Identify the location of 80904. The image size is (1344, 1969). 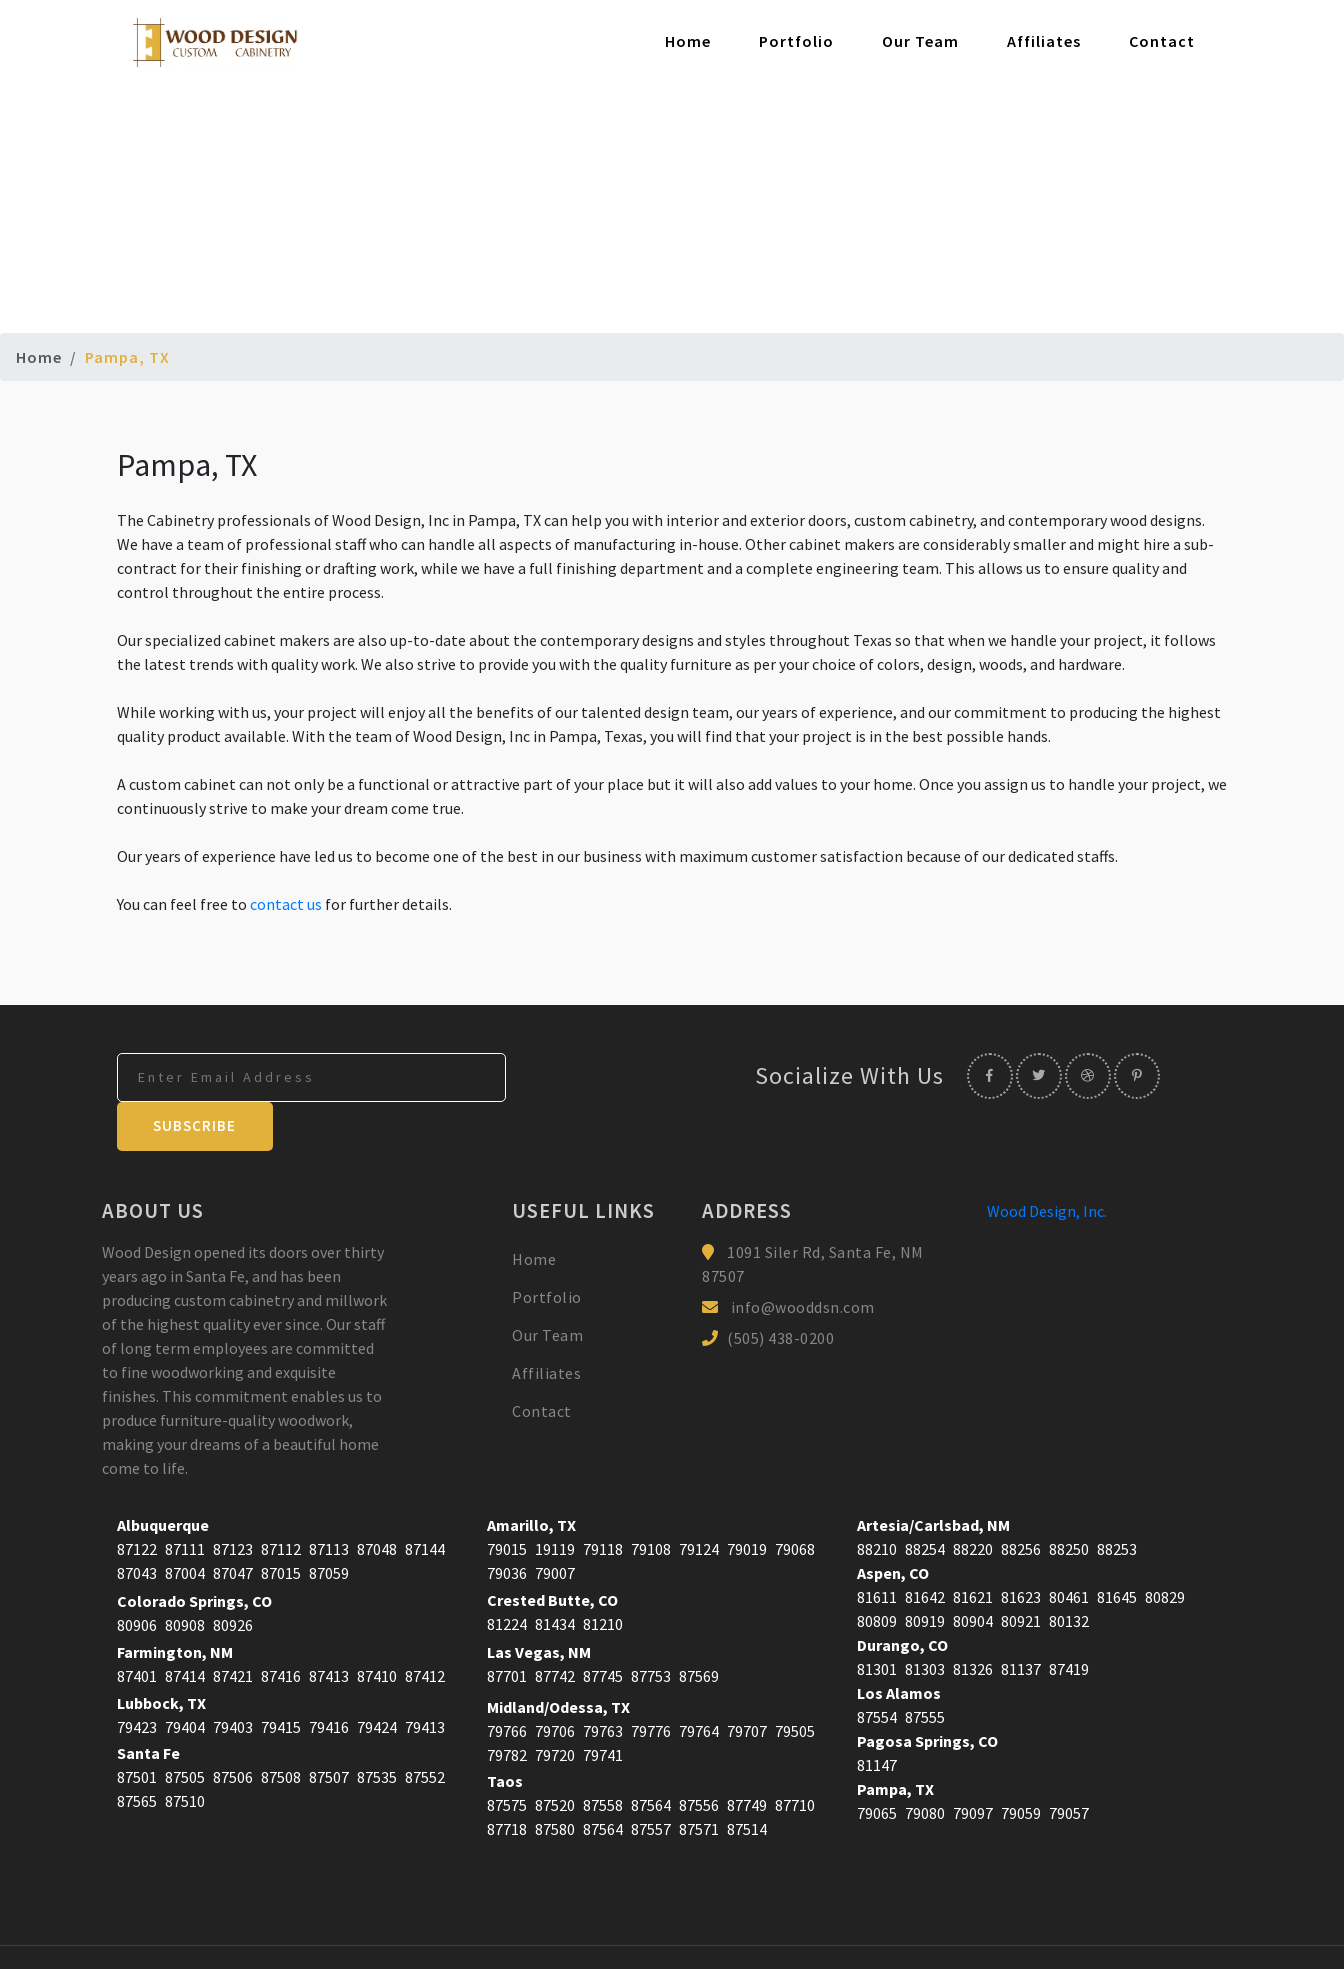
(973, 1573).